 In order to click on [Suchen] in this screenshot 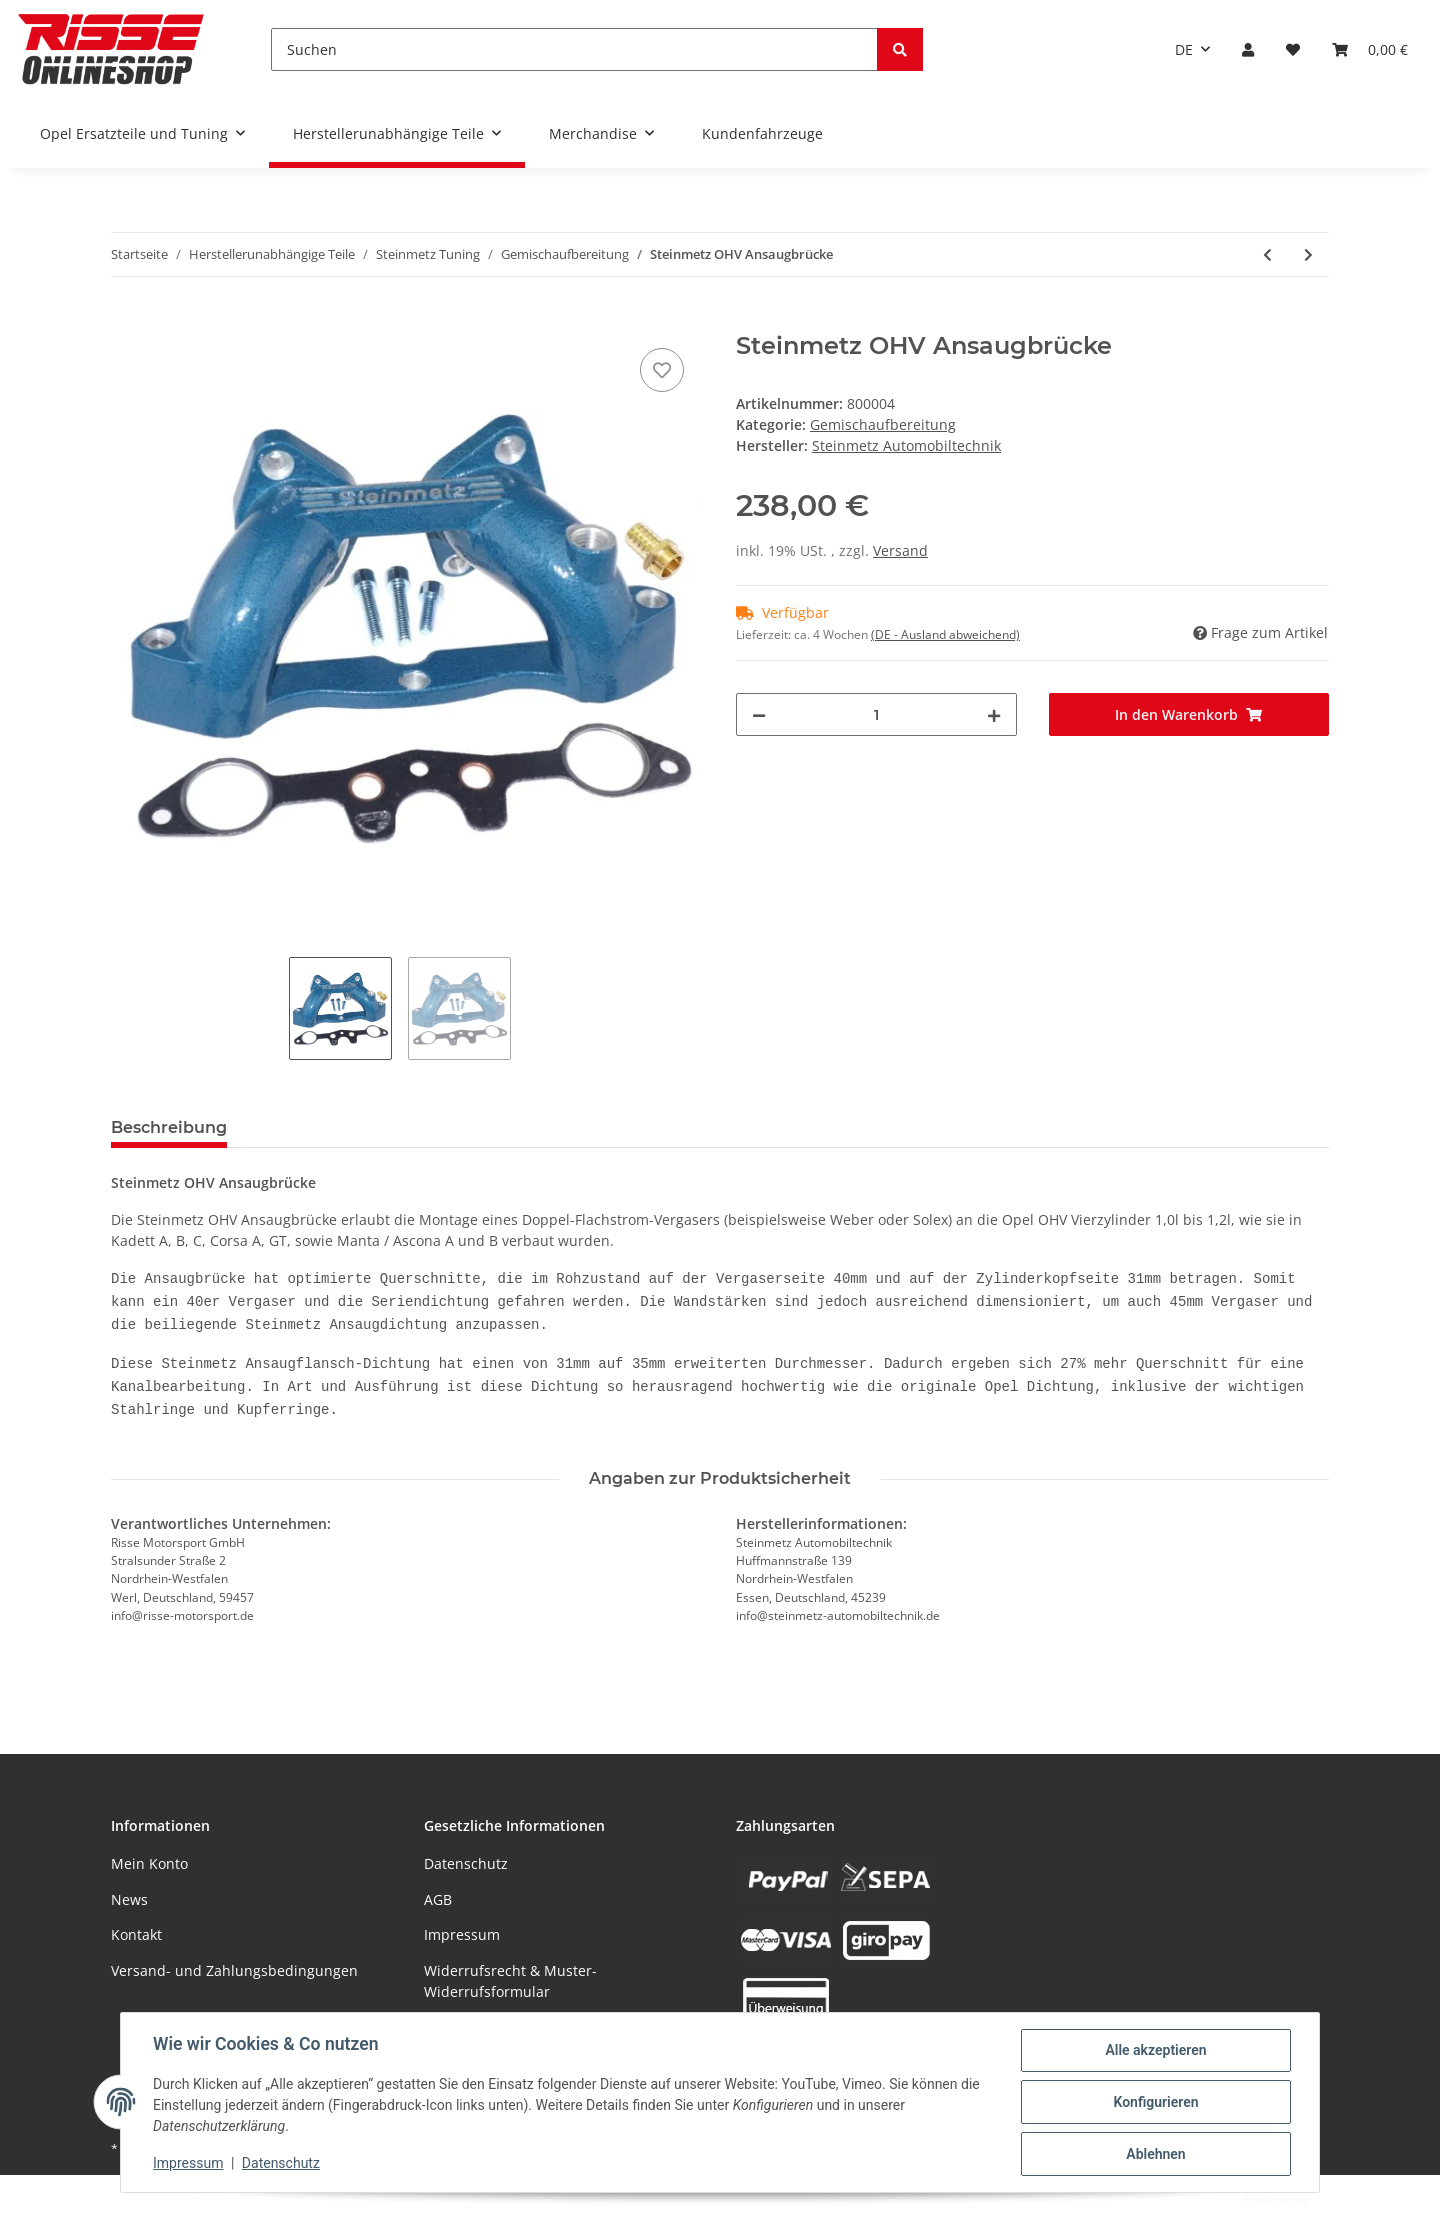, I will do `click(574, 49)`.